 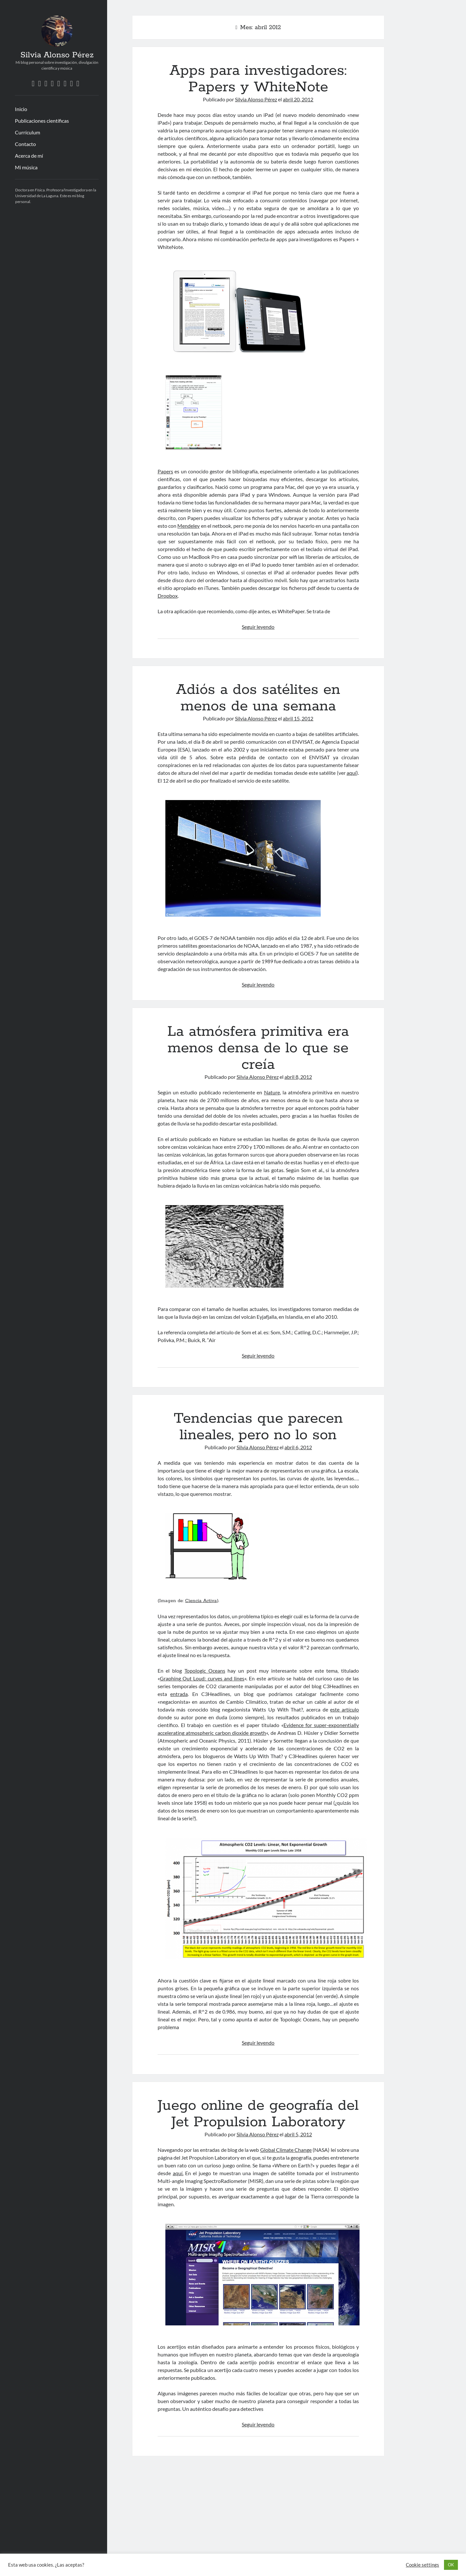 What do you see at coordinates (286, 2150) in the screenshot?
I see `Global Climate Change` at bounding box center [286, 2150].